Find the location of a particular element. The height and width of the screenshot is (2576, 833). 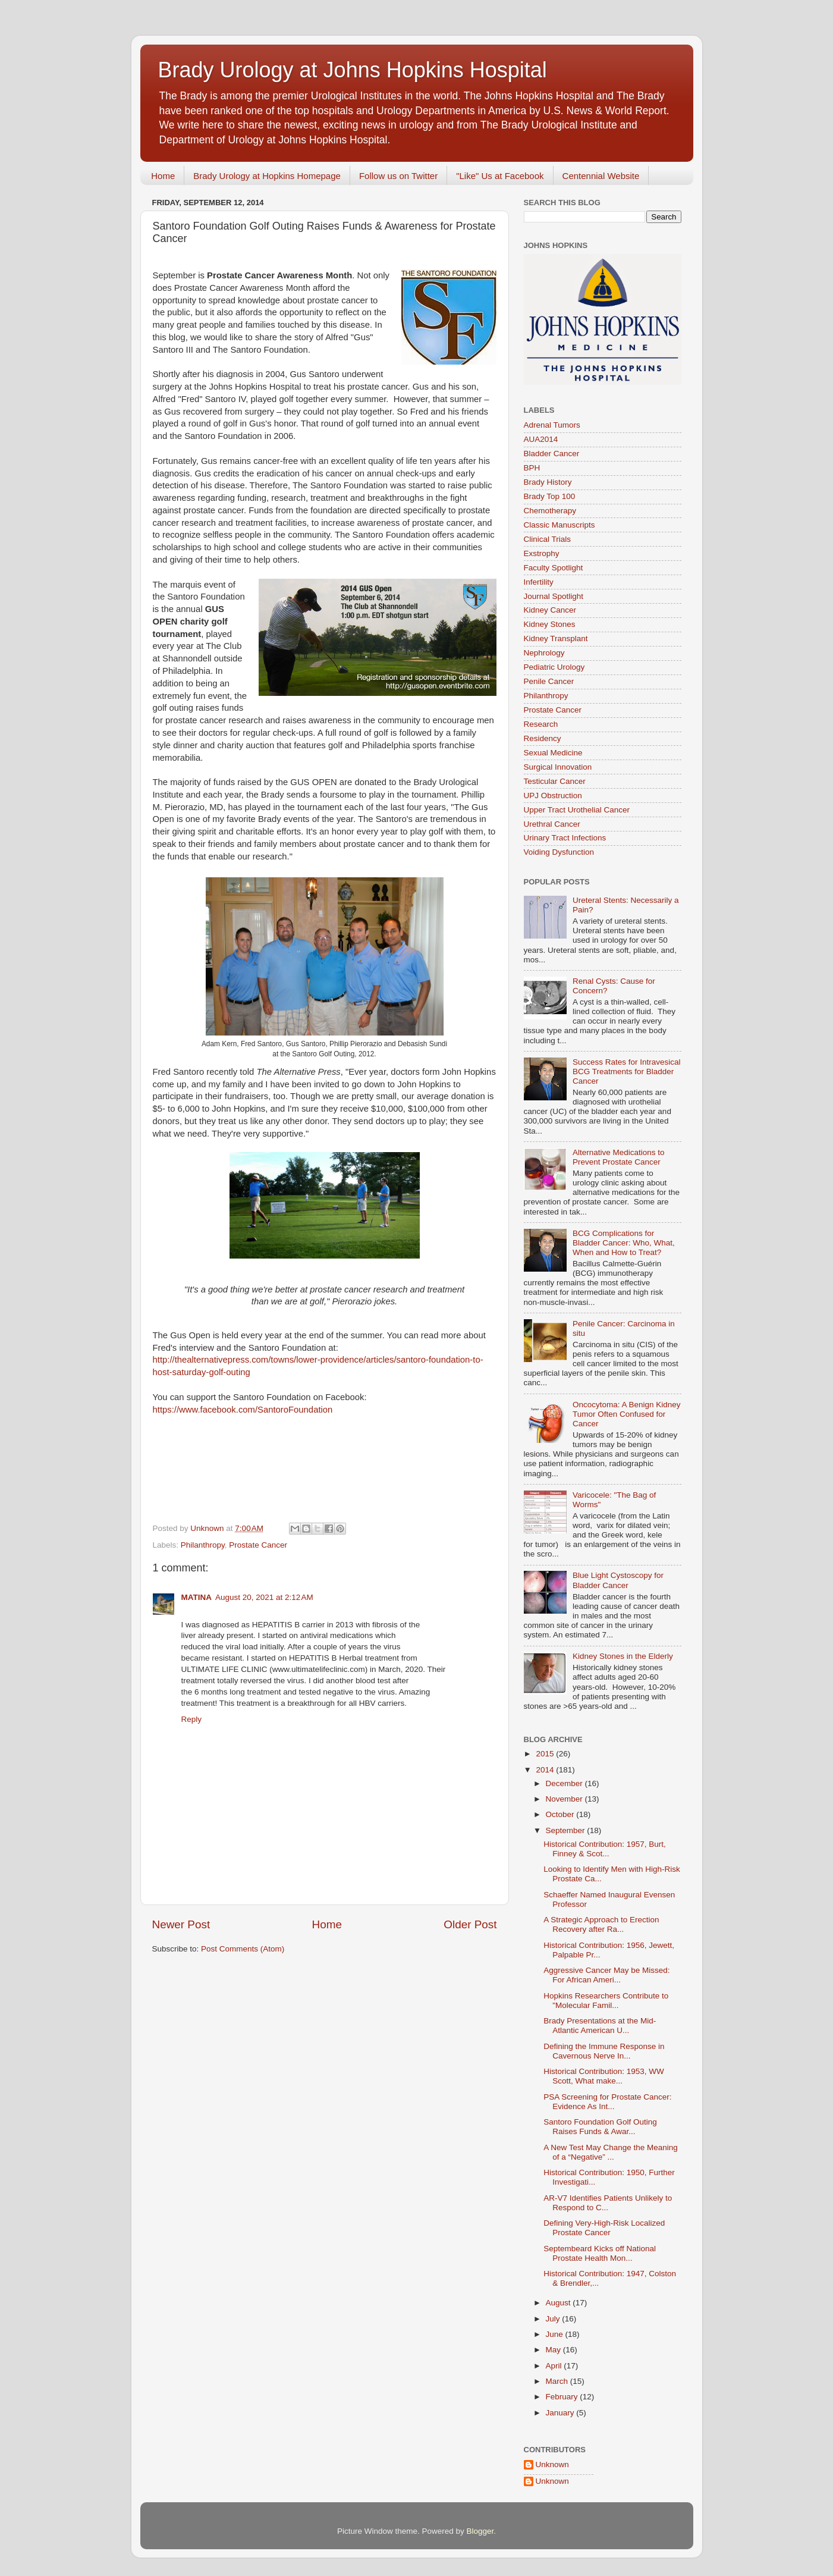

January is located at coordinates (561, 2412).